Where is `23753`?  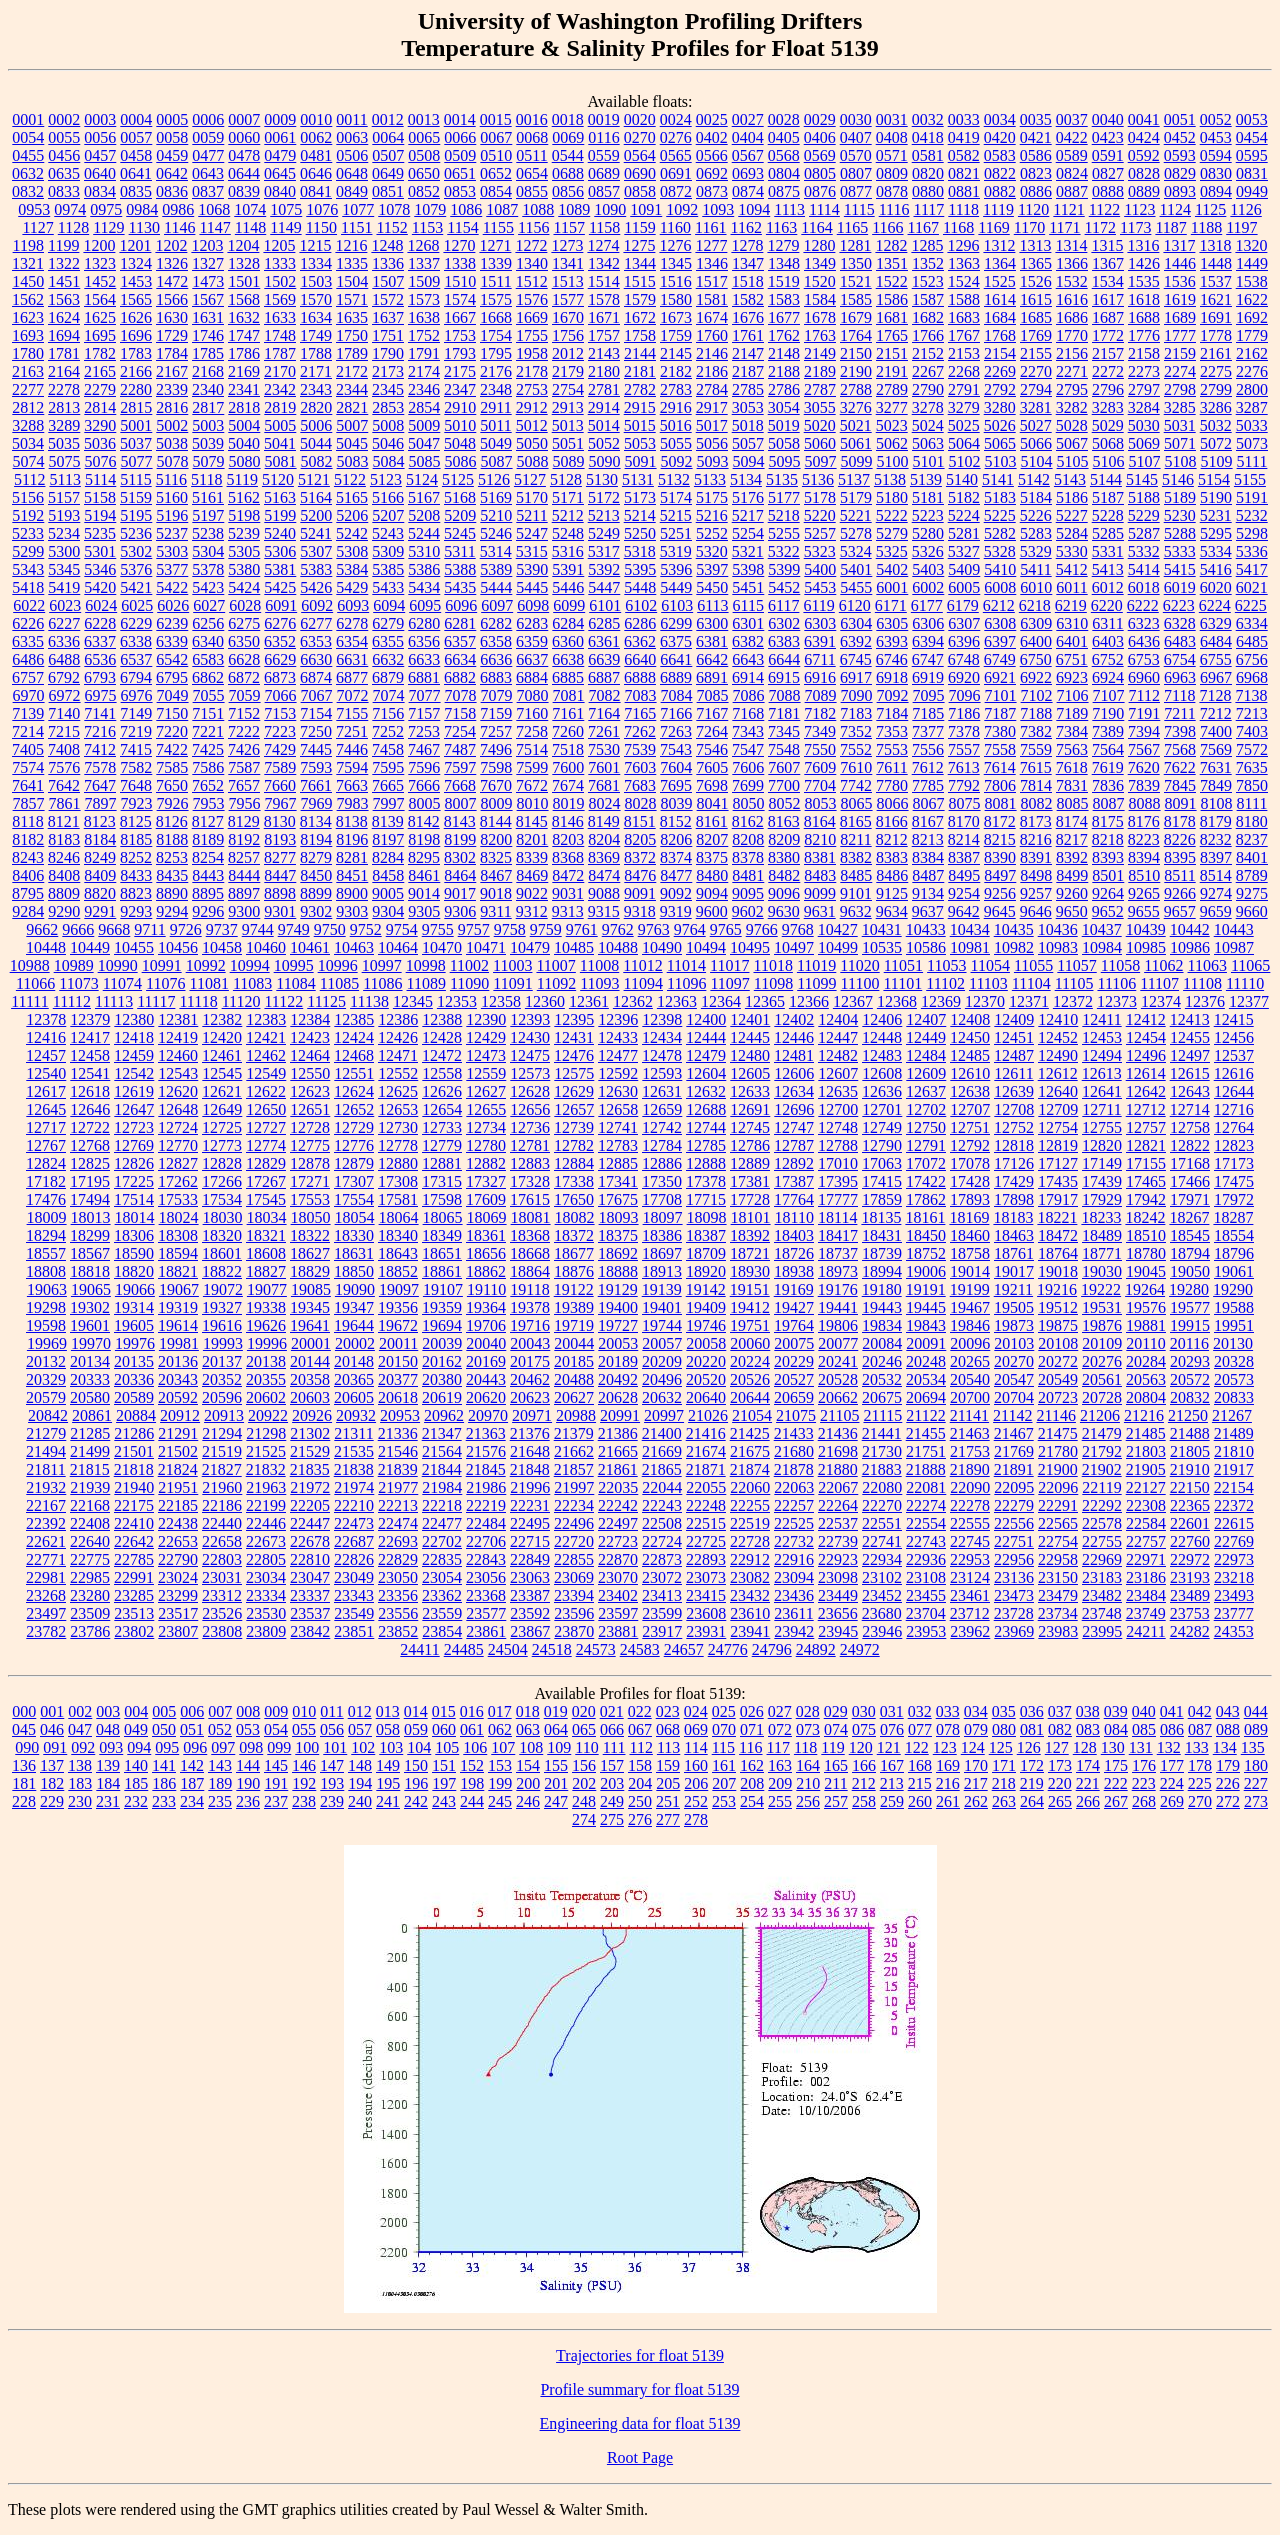
23753 is located at coordinates (1190, 1613).